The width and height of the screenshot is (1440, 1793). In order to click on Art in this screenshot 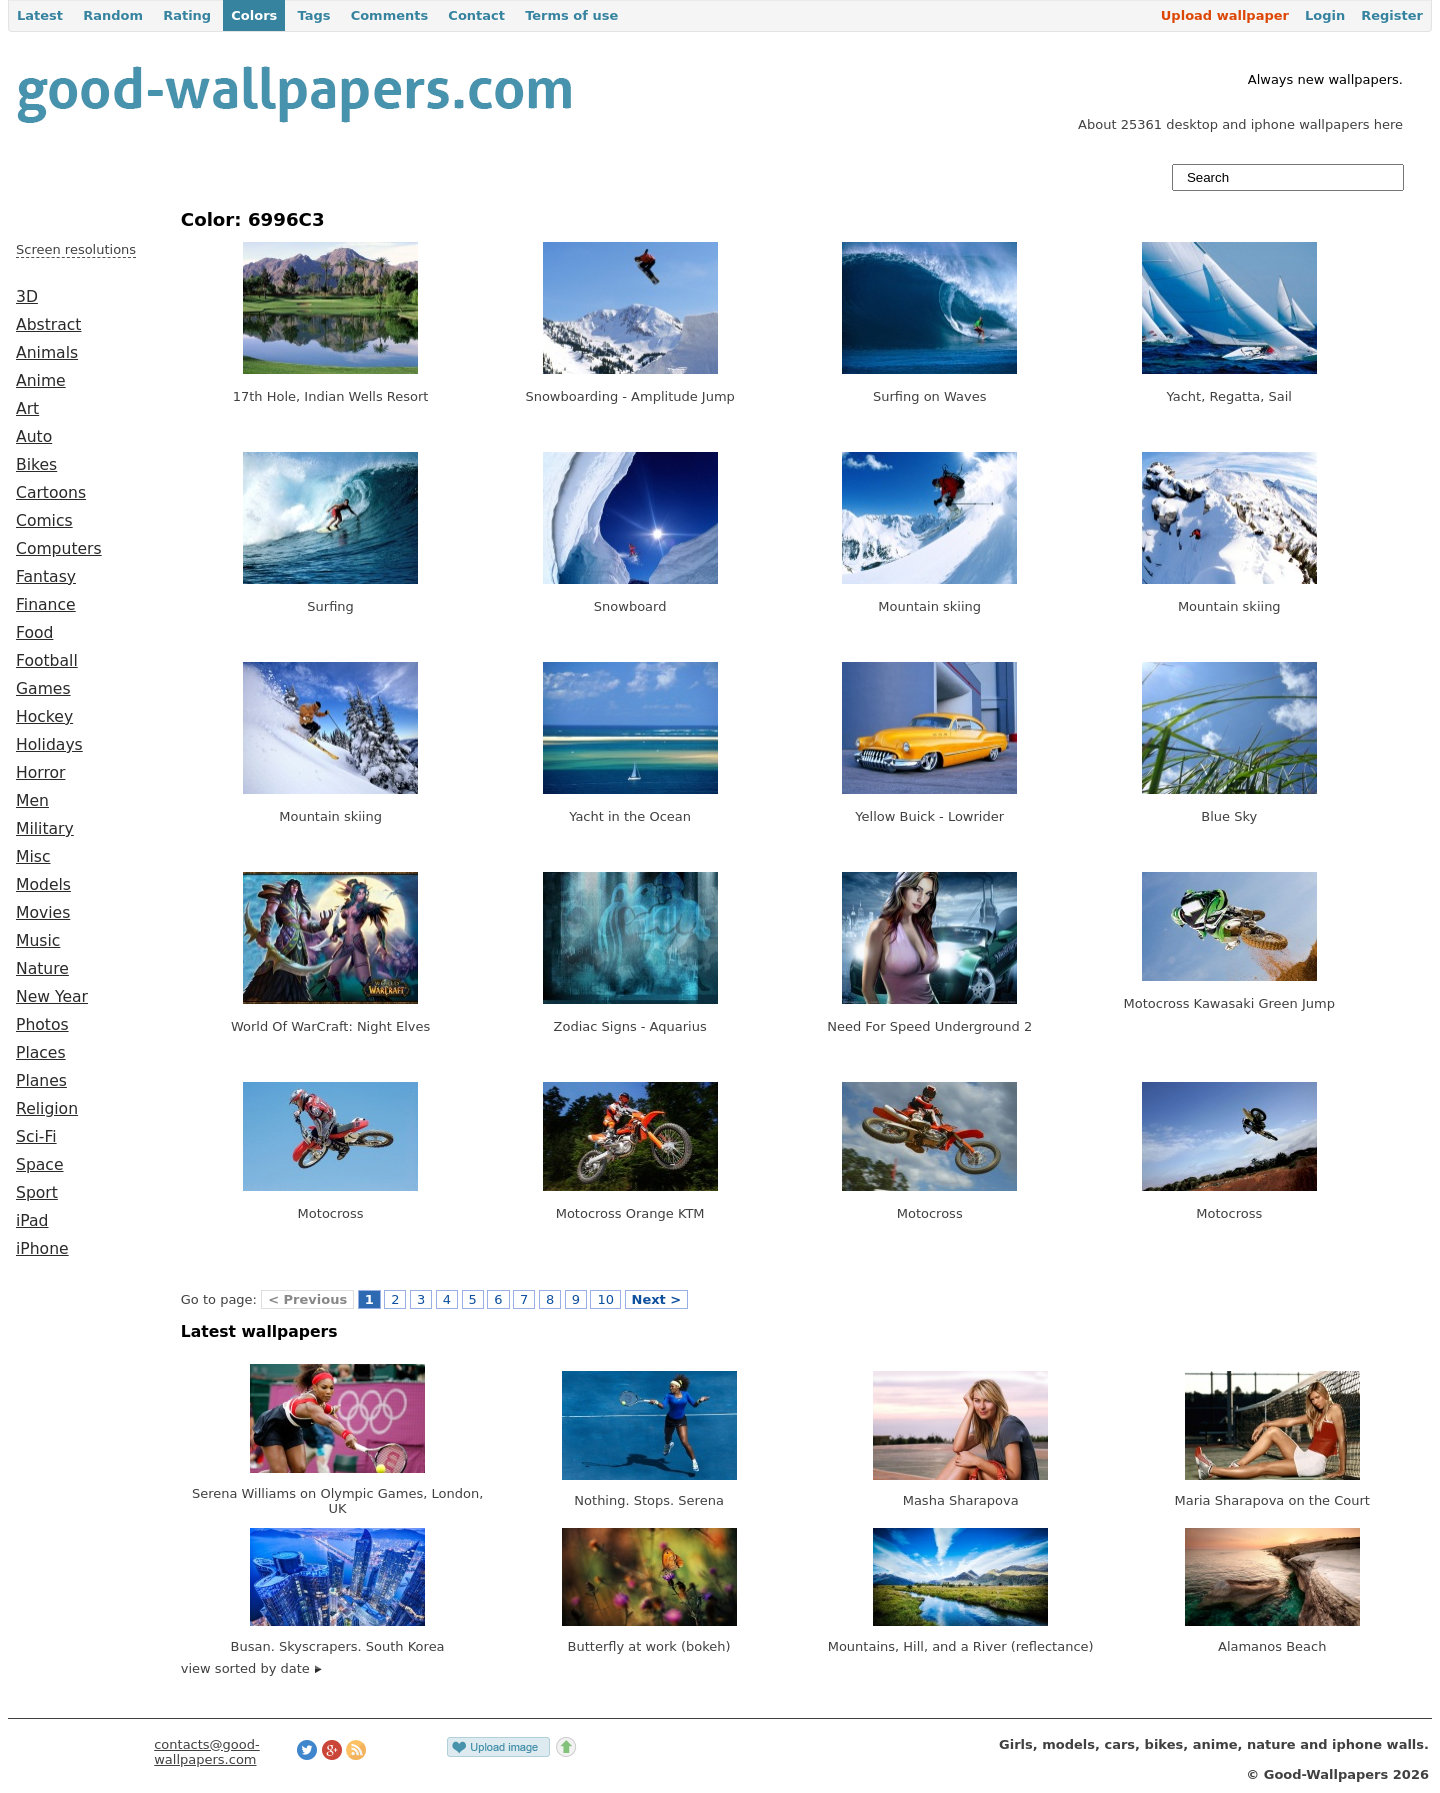, I will do `click(27, 409)`.